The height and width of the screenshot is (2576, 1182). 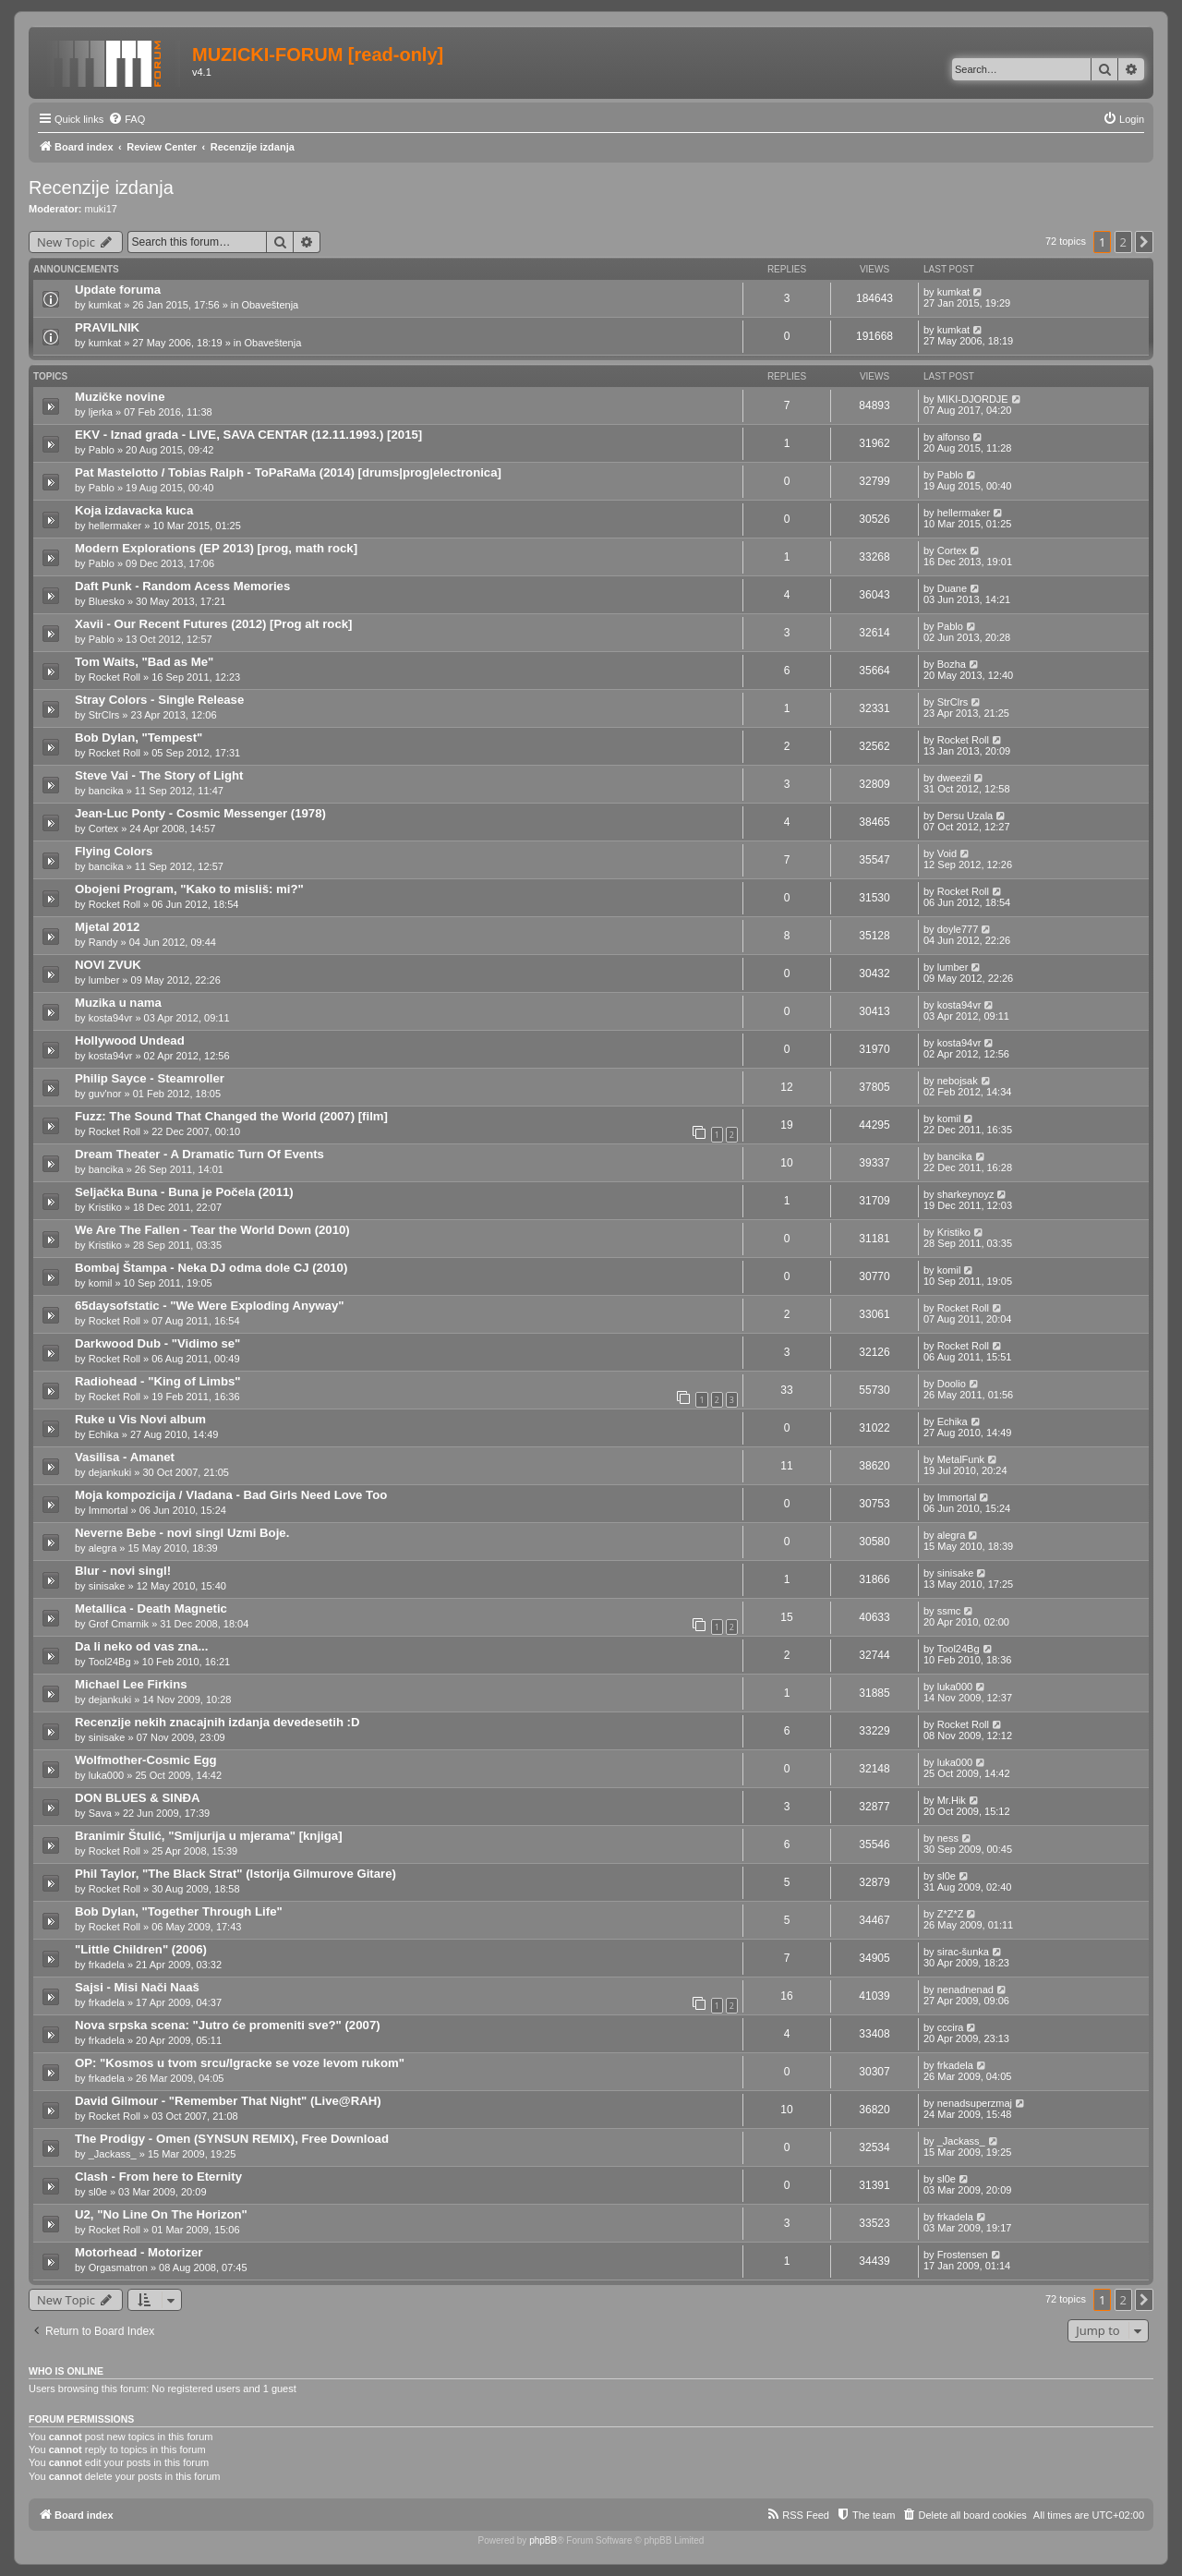 I want to click on luka000, so click(x=955, y=1686).